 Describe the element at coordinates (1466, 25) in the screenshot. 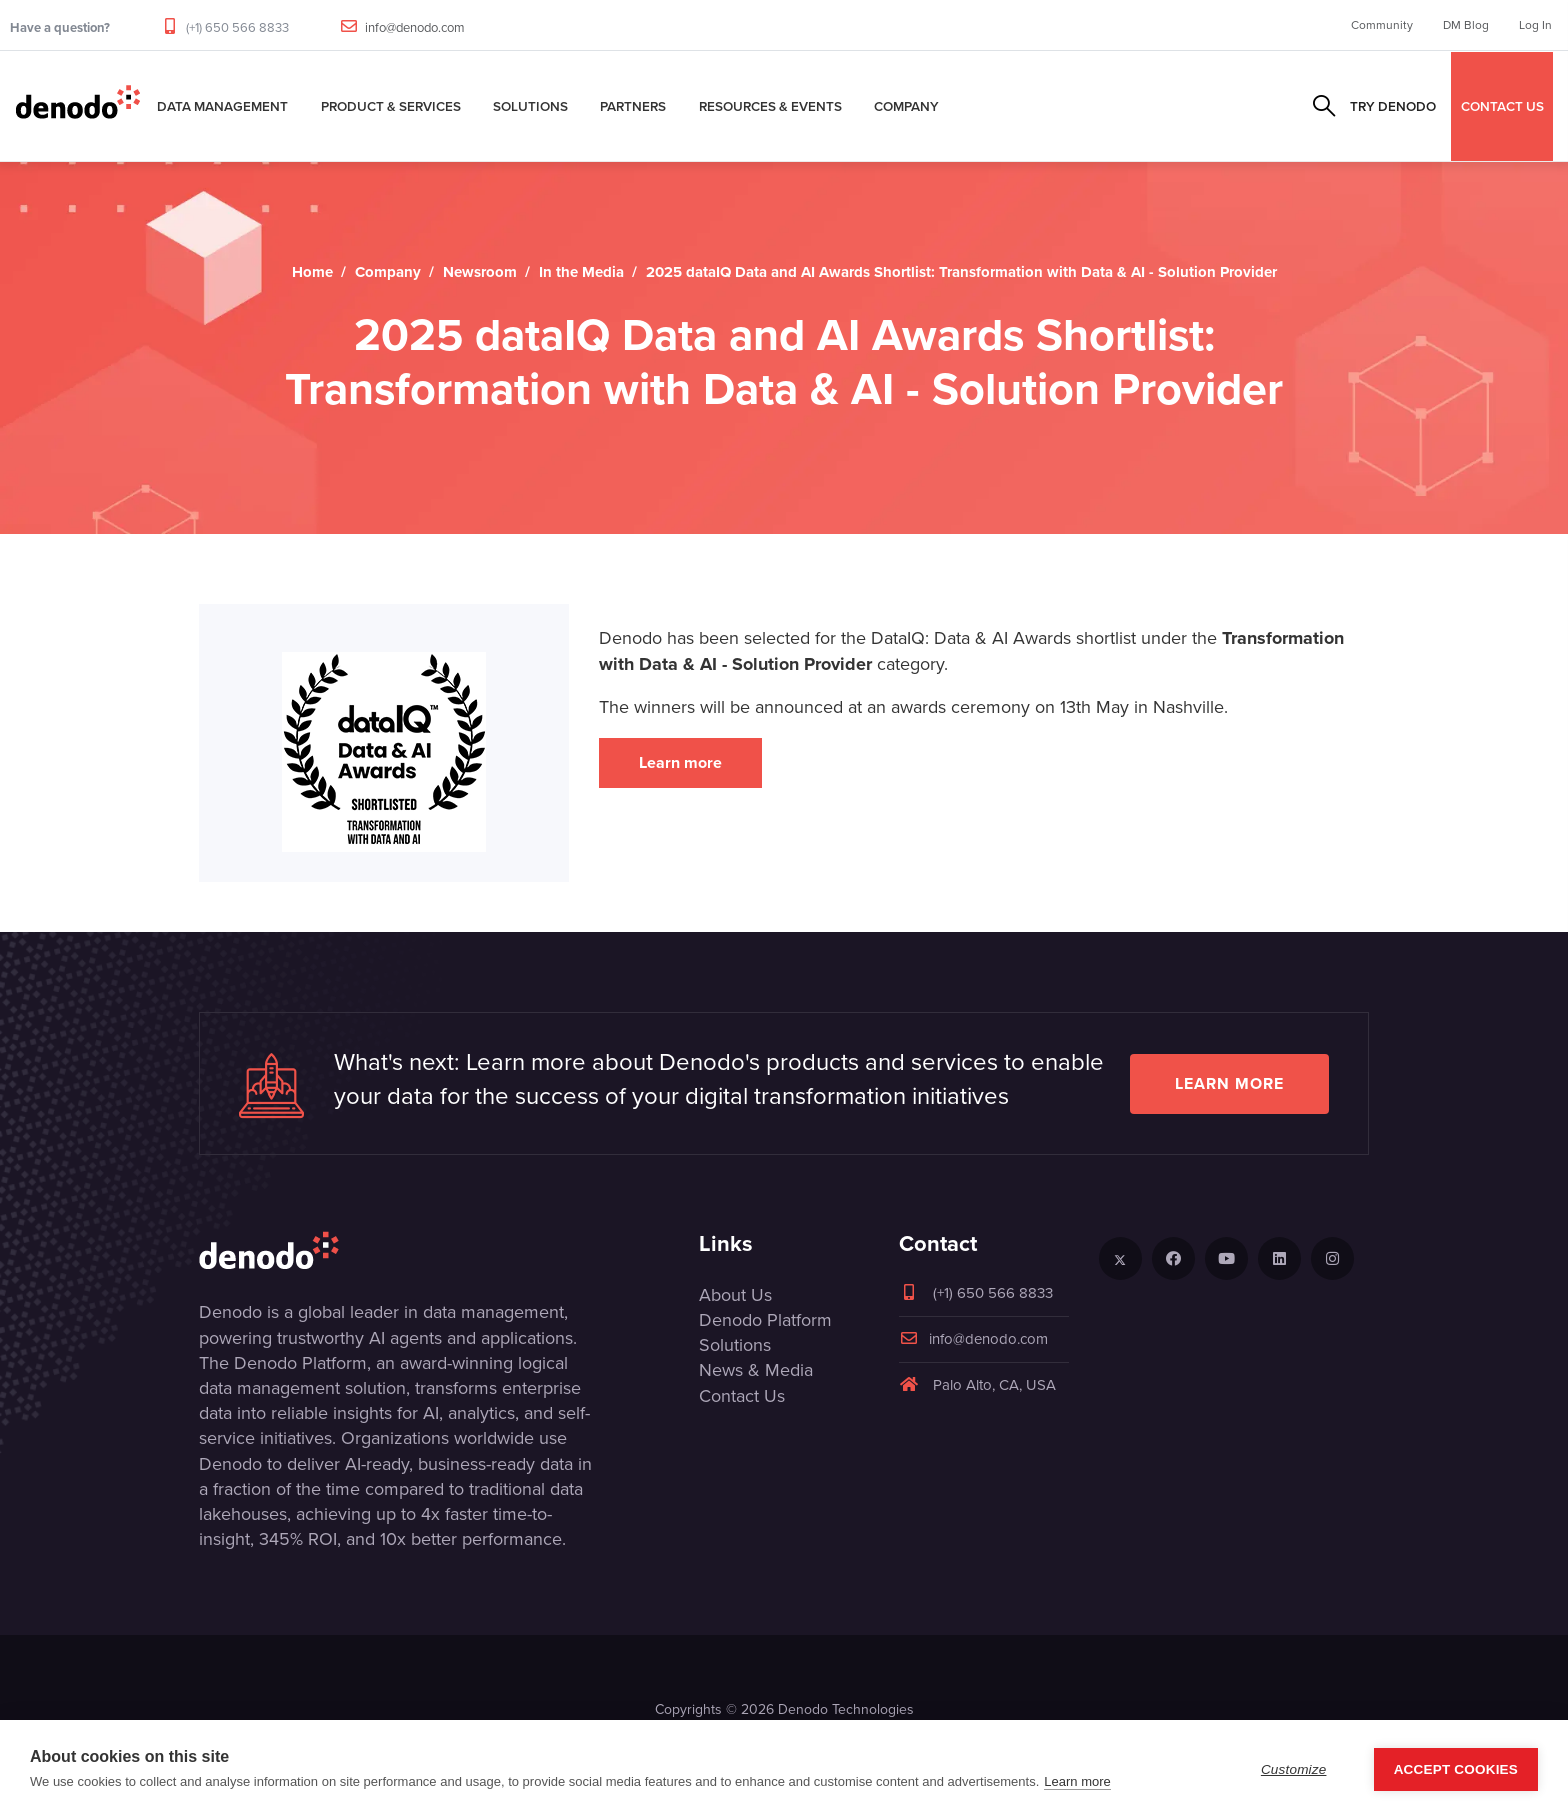

I see `DM Blog` at that location.